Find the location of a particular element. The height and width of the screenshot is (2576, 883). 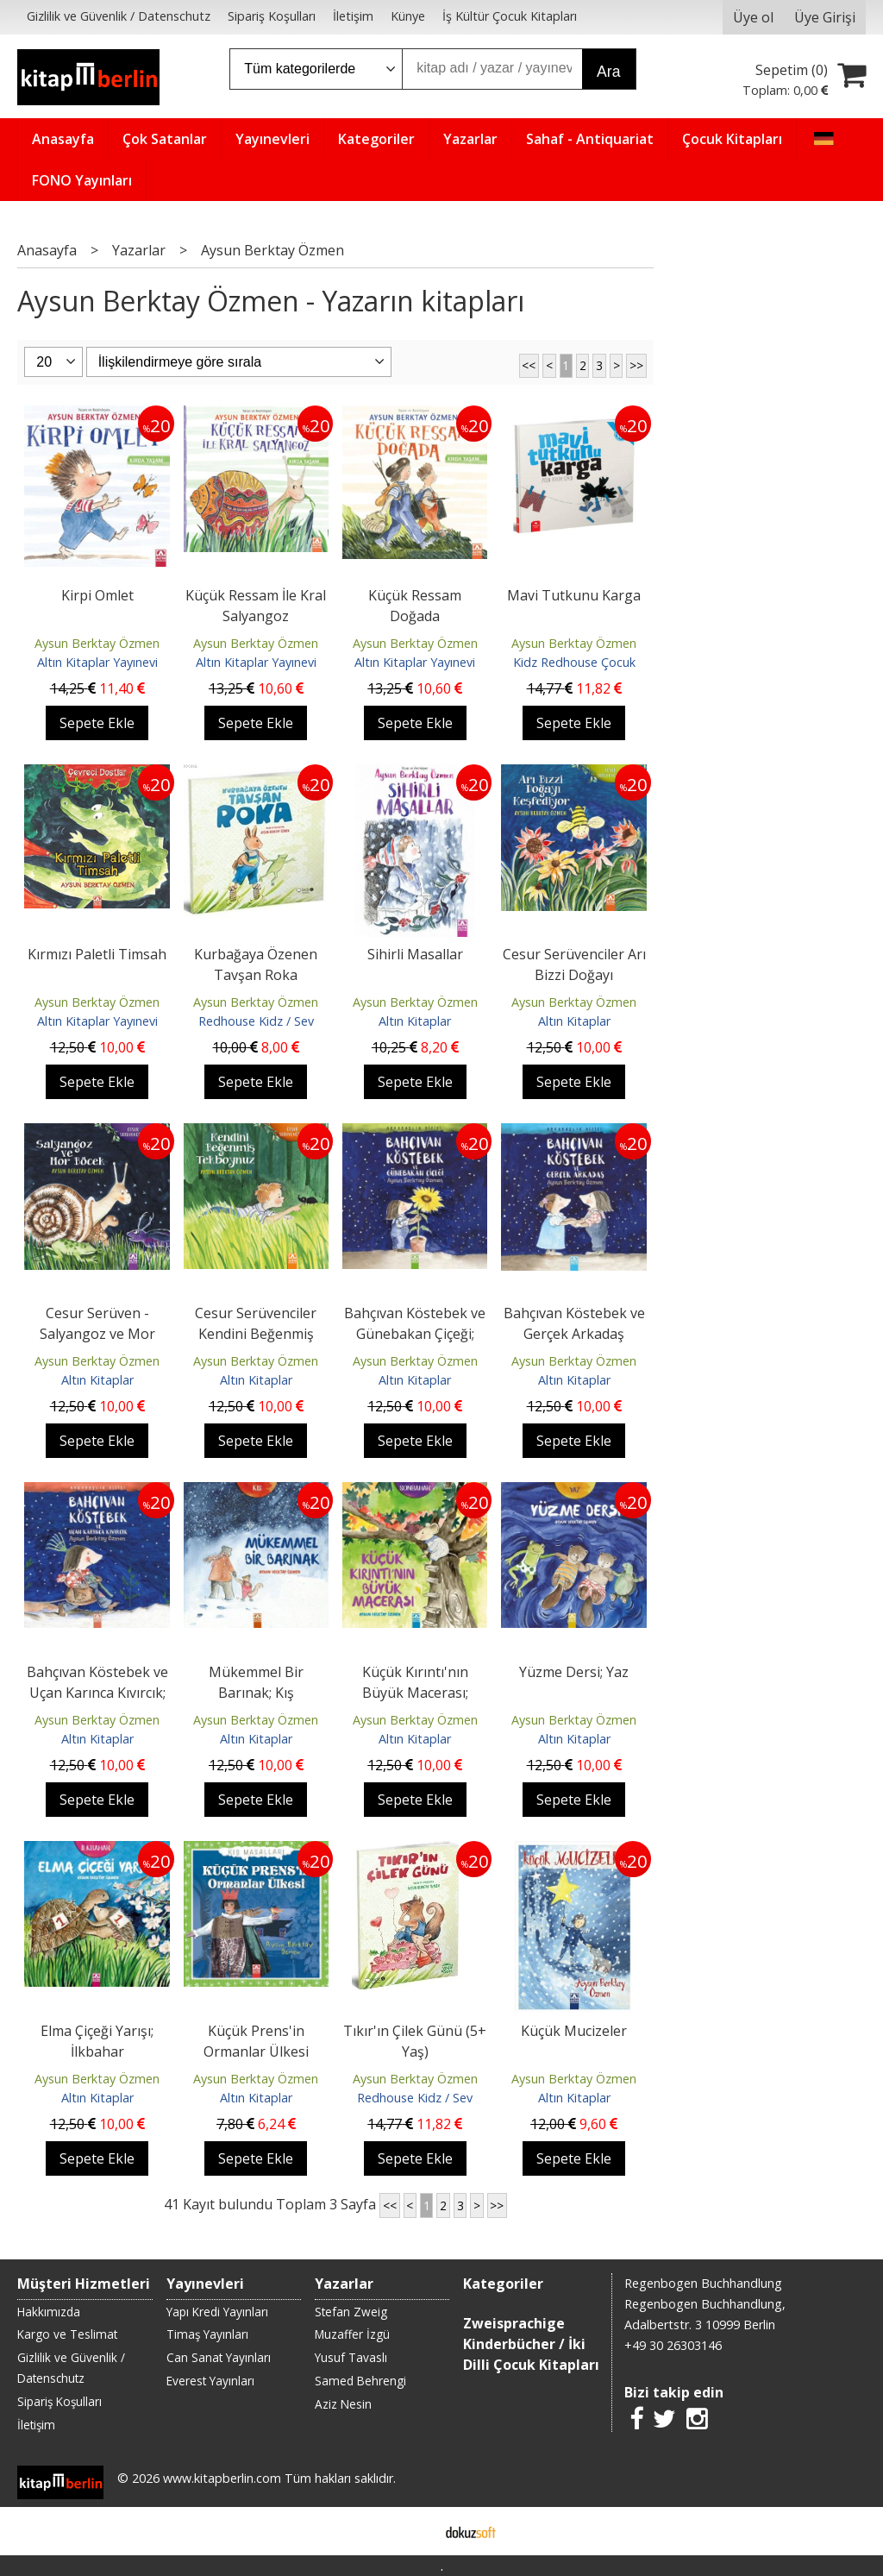

Küçük Mucizeler is located at coordinates (574, 2030).